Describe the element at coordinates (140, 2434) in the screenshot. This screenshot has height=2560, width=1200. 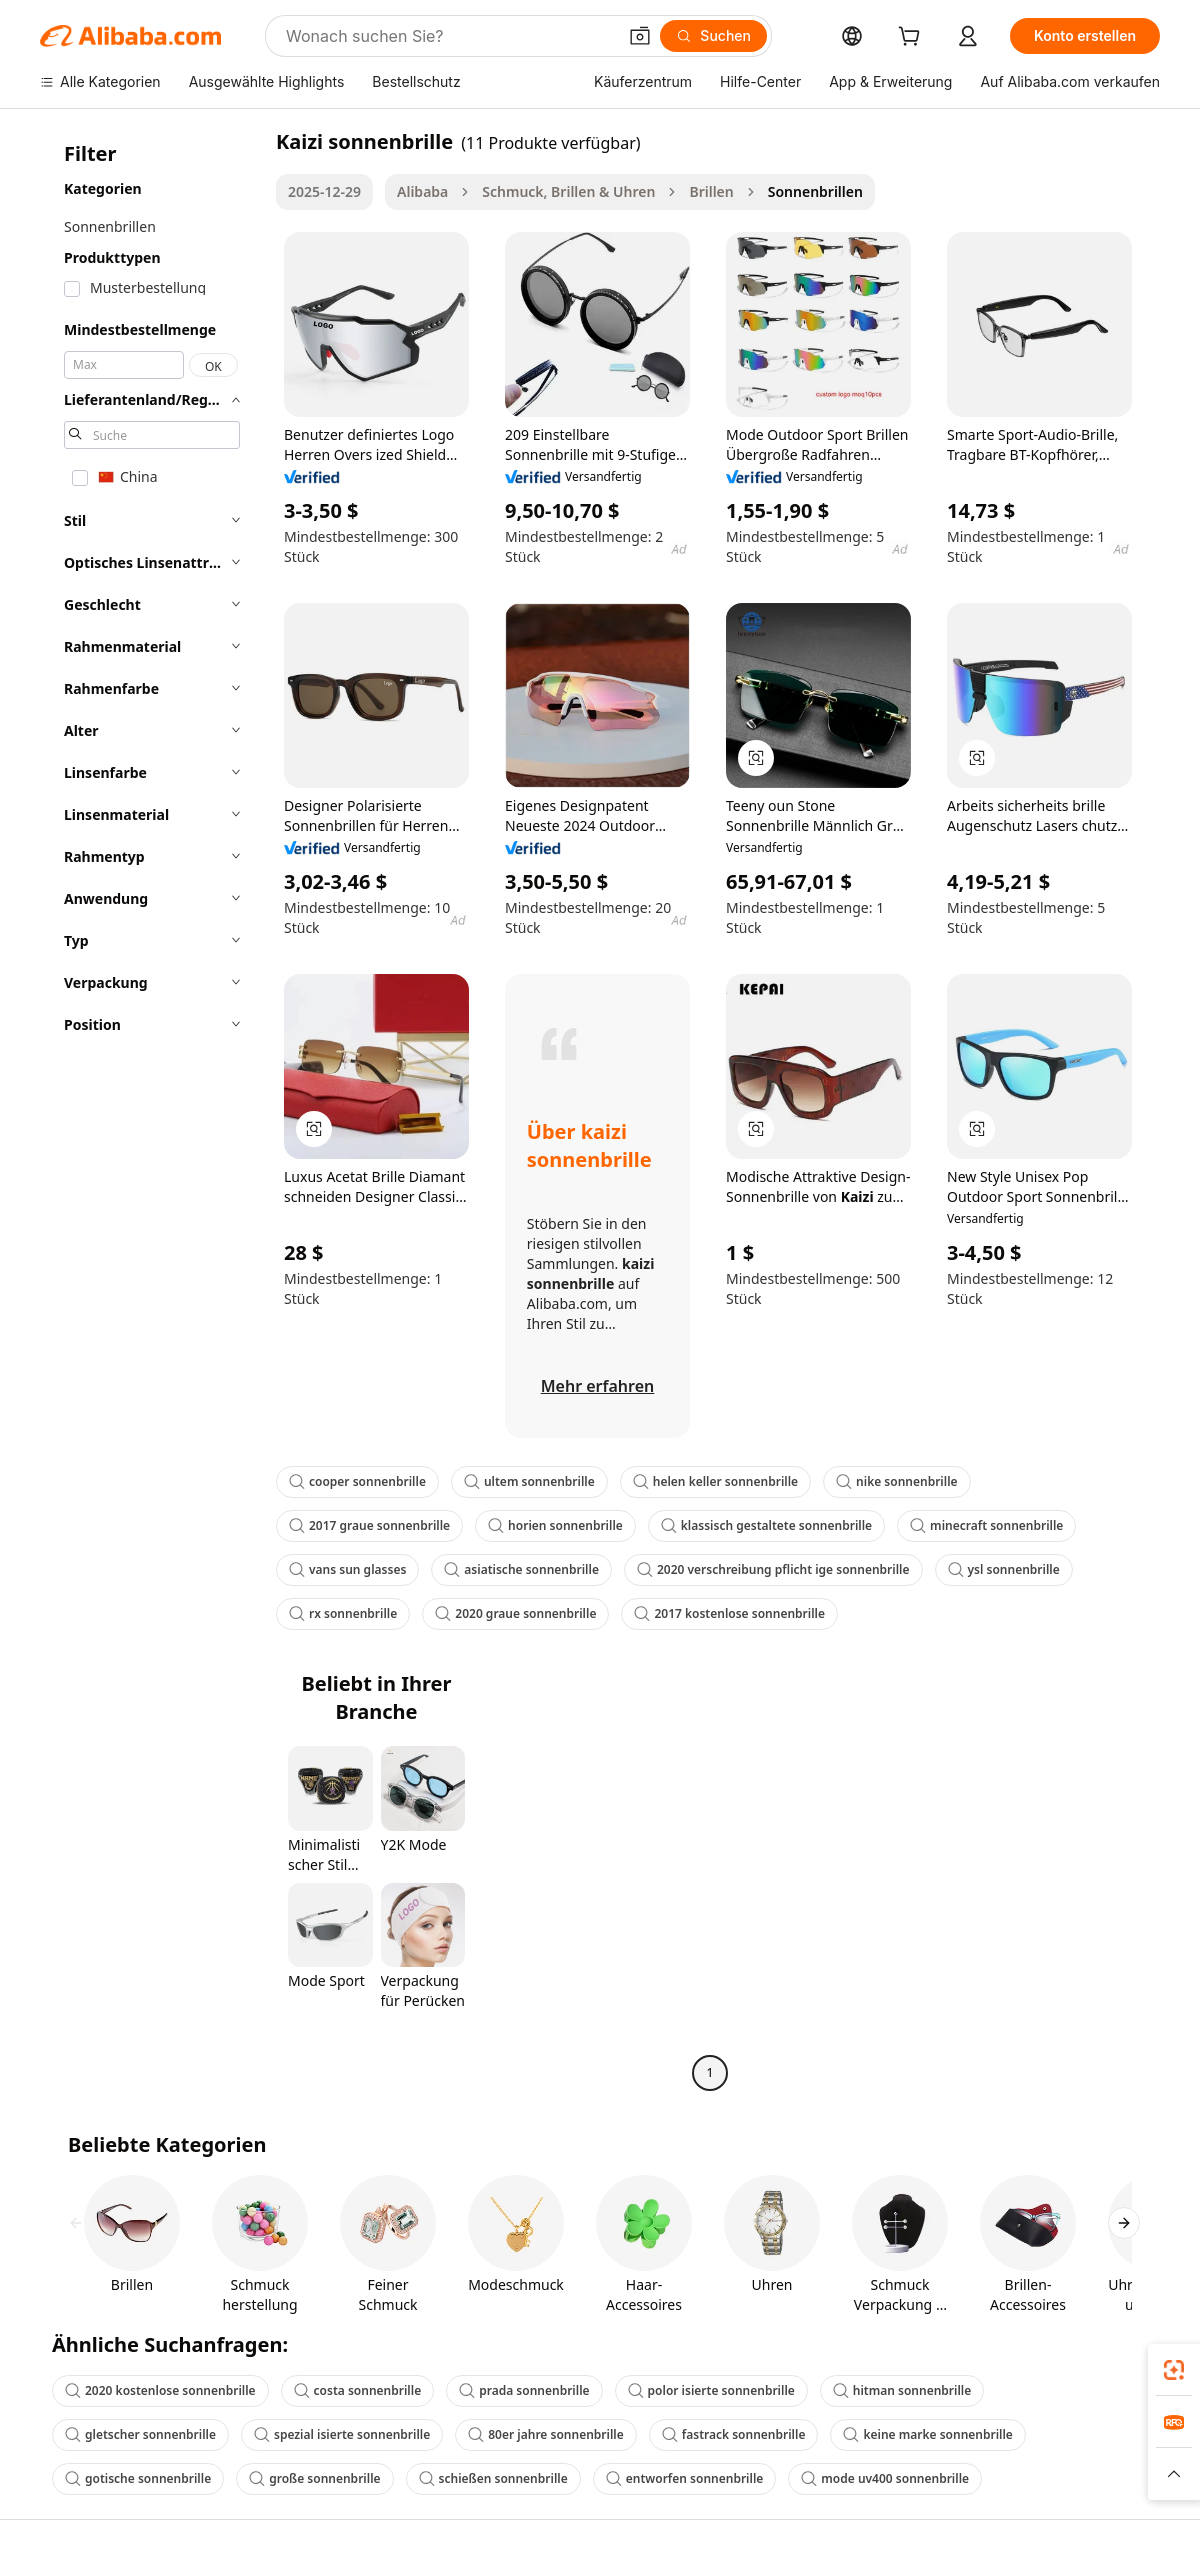
I see `gletscher sonnenbrille` at that location.